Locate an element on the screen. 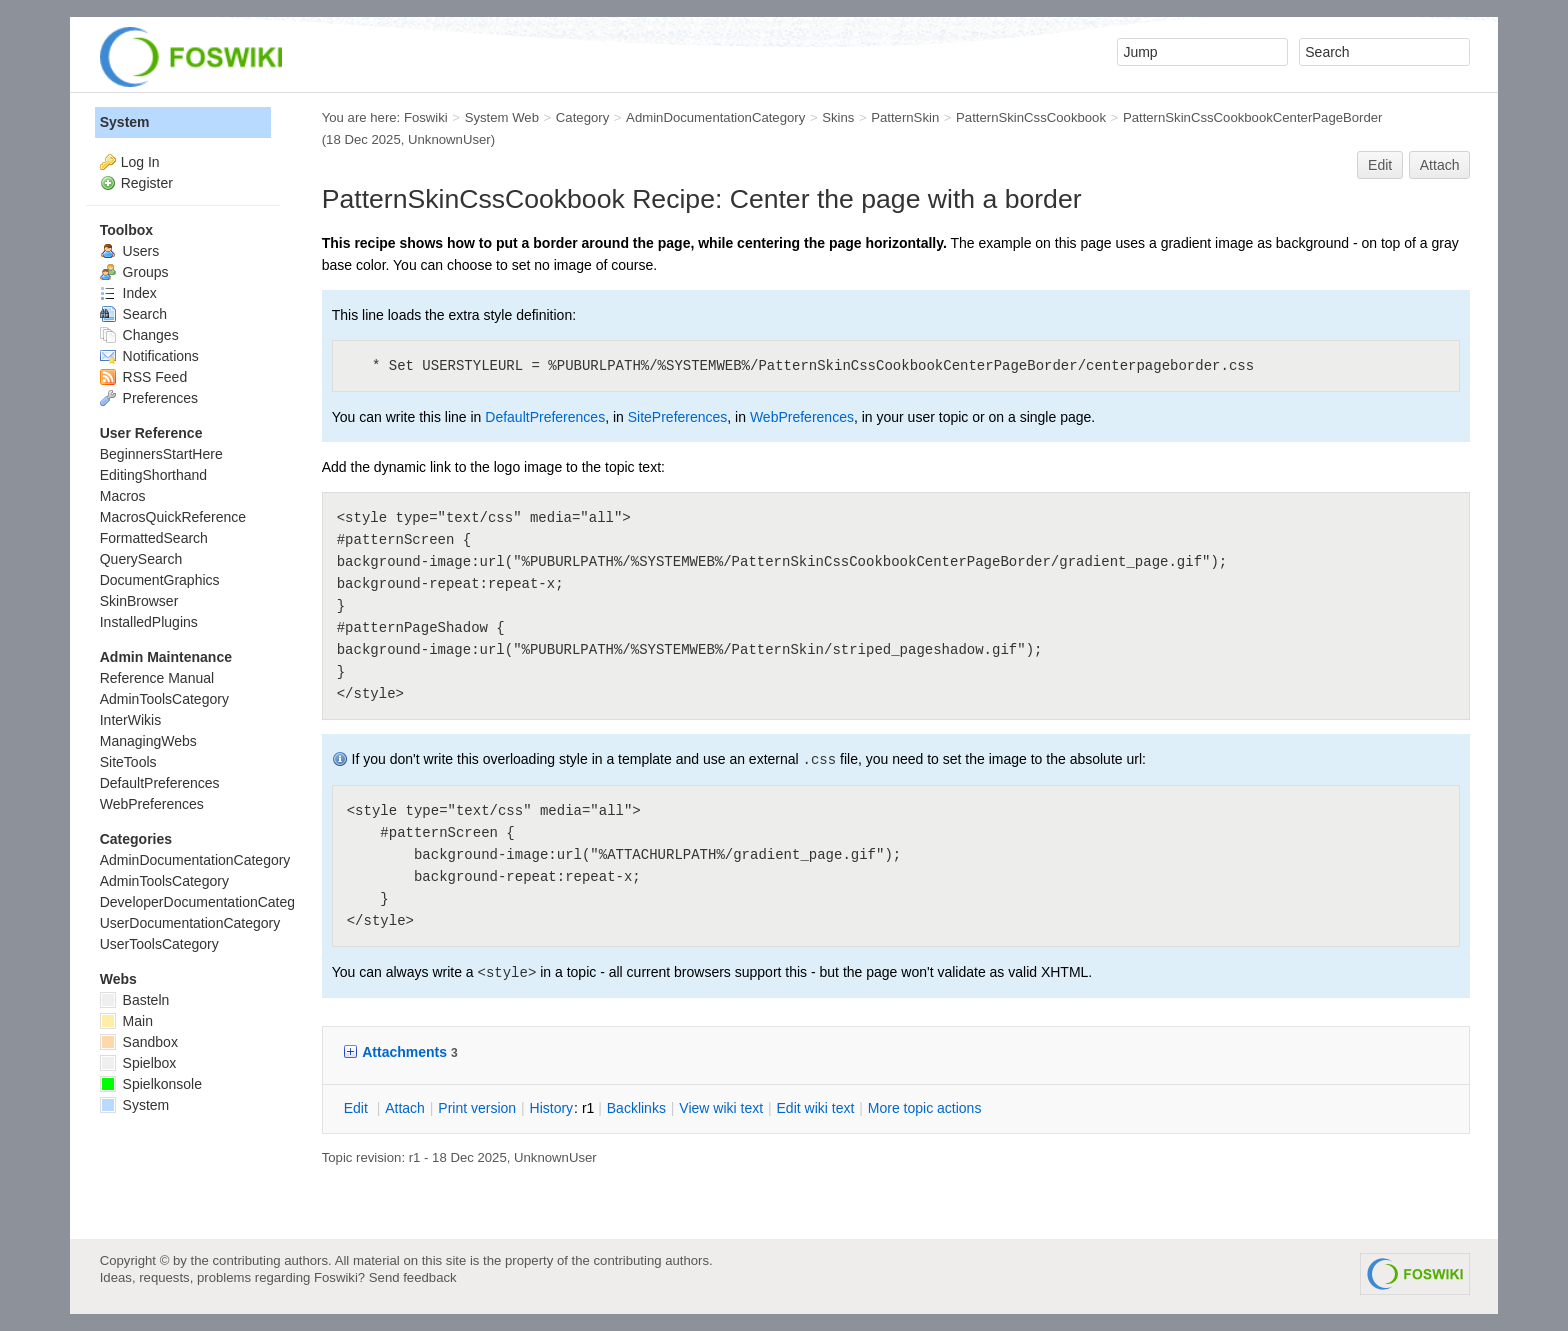 Image resolution: width=1568 pixels, height=1331 pixels. Category is located at coordinates (582, 117).